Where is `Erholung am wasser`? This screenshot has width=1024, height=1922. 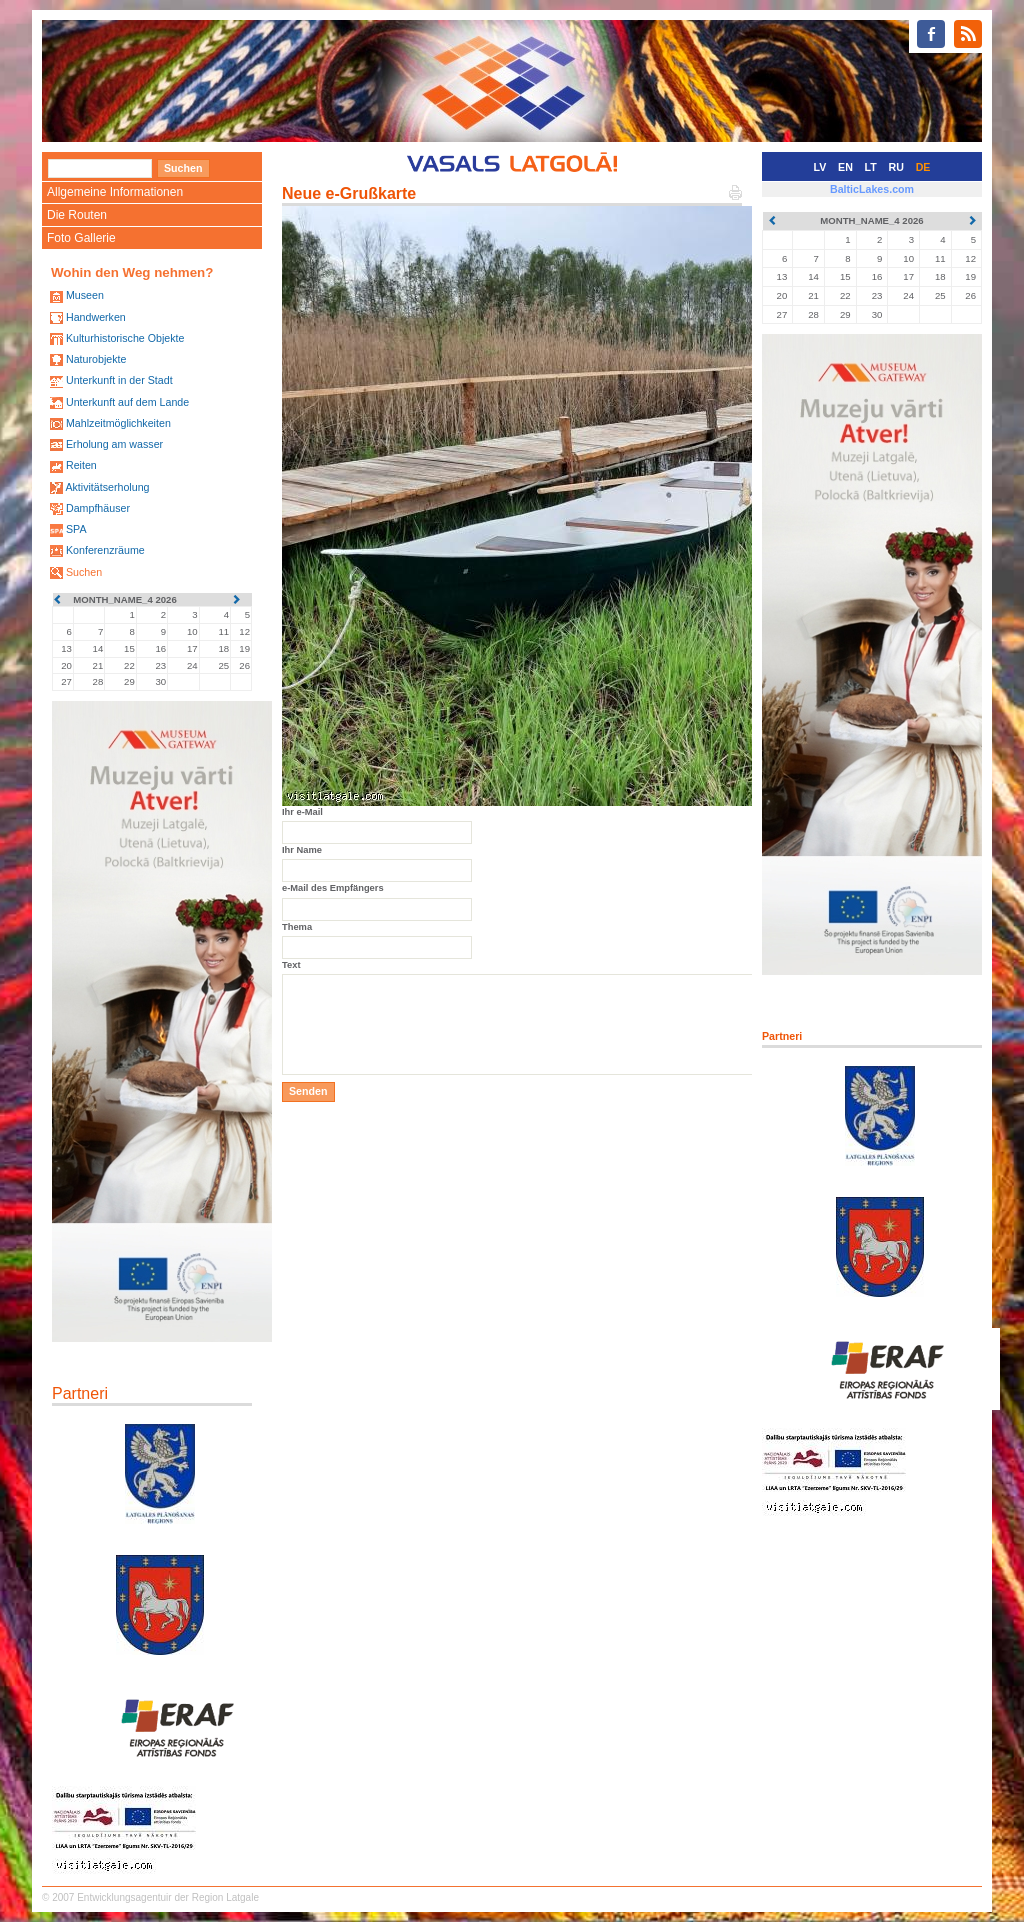
Erholung am wasser is located at coordinates (114, 444).